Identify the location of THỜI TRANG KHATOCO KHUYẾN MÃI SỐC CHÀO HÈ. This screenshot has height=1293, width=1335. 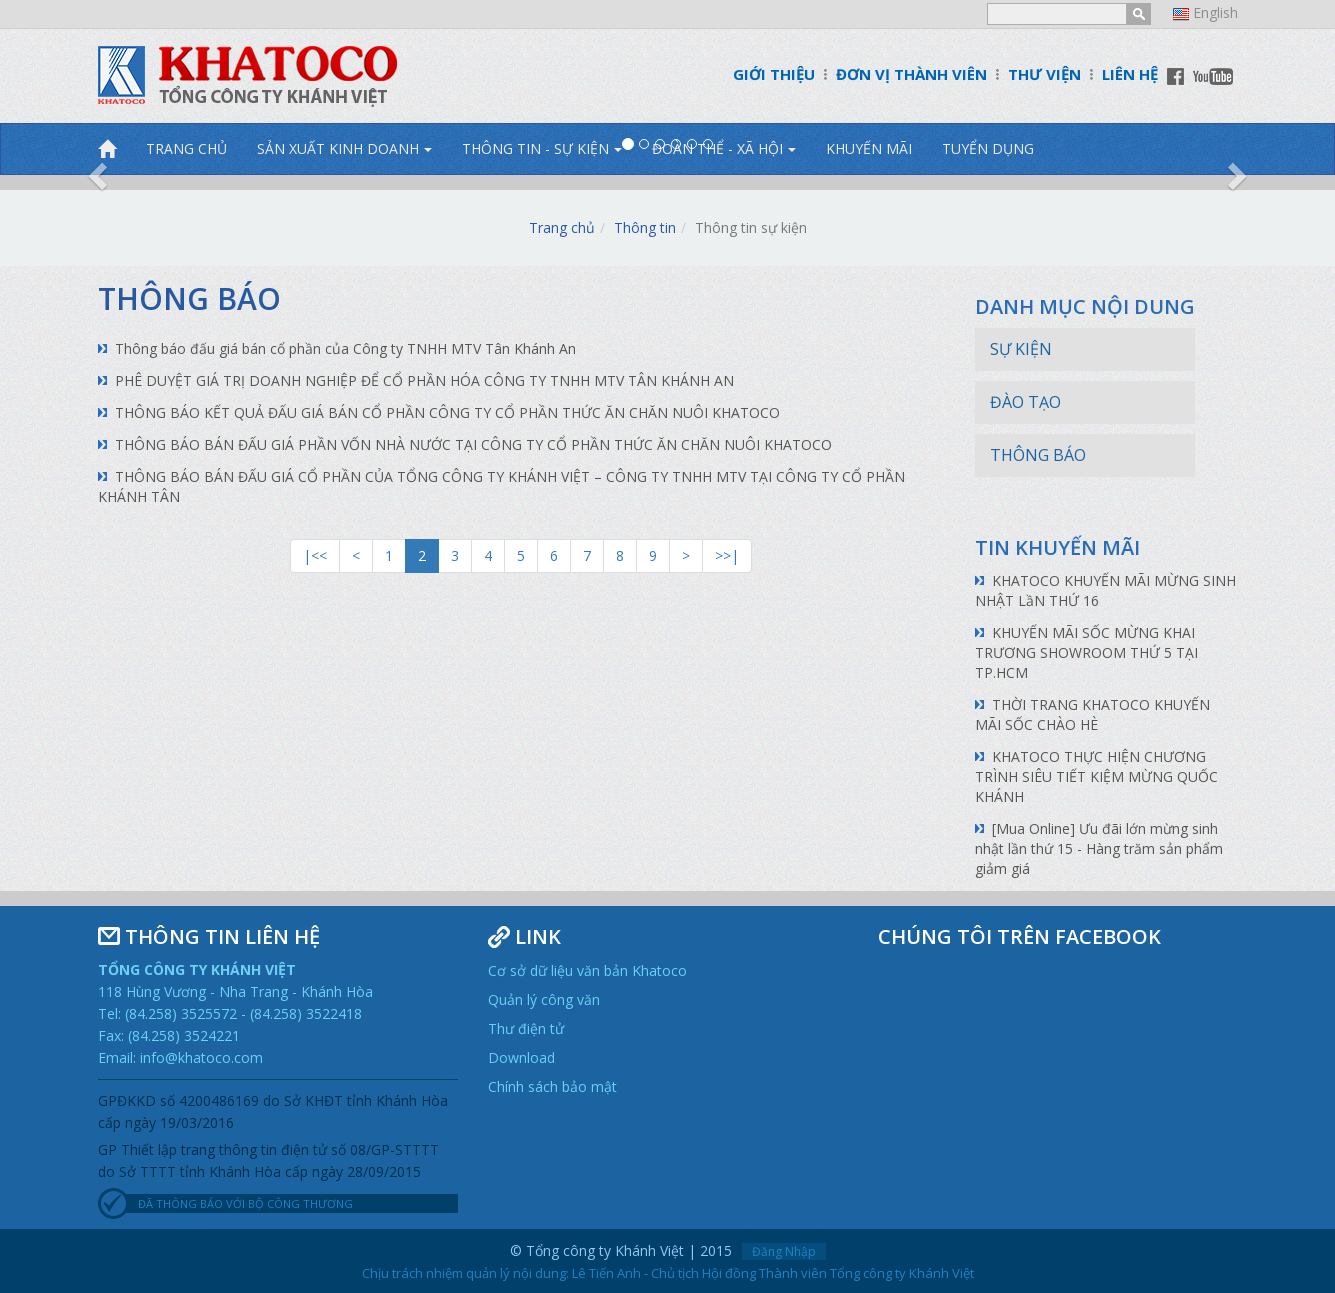
(1092, 714).